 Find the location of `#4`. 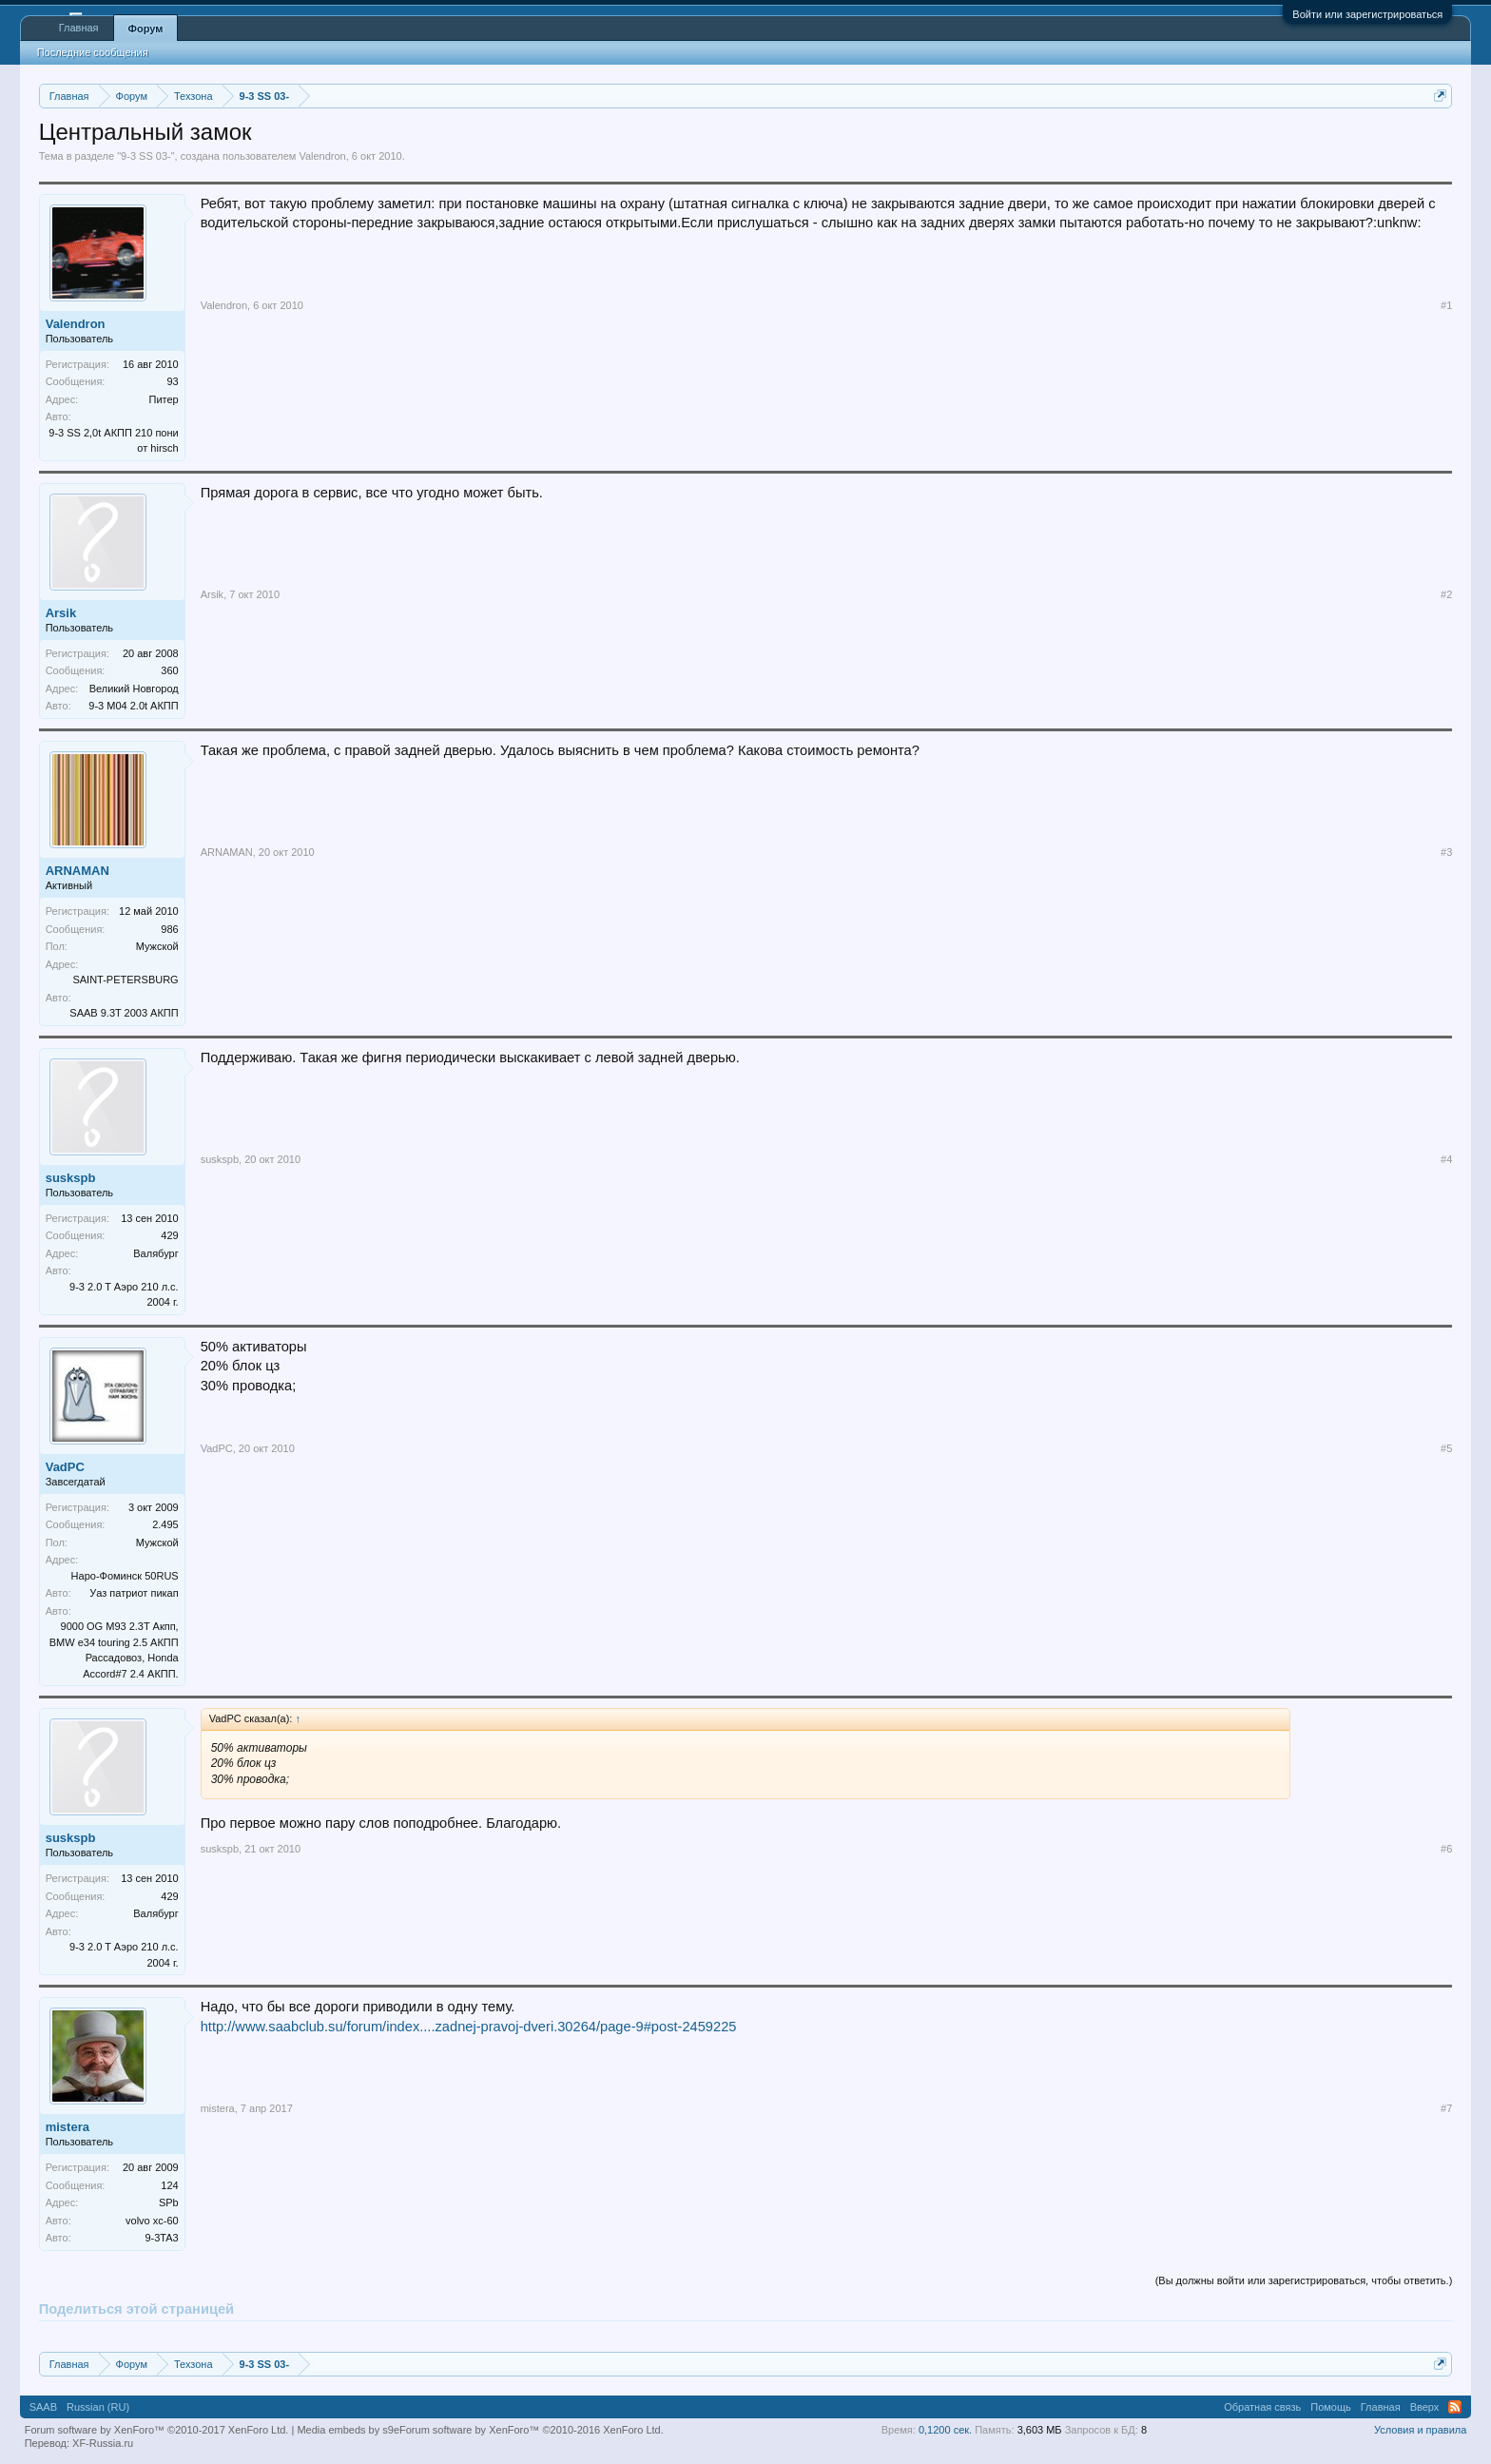

#4 is located at coordinates (1446, 1159).